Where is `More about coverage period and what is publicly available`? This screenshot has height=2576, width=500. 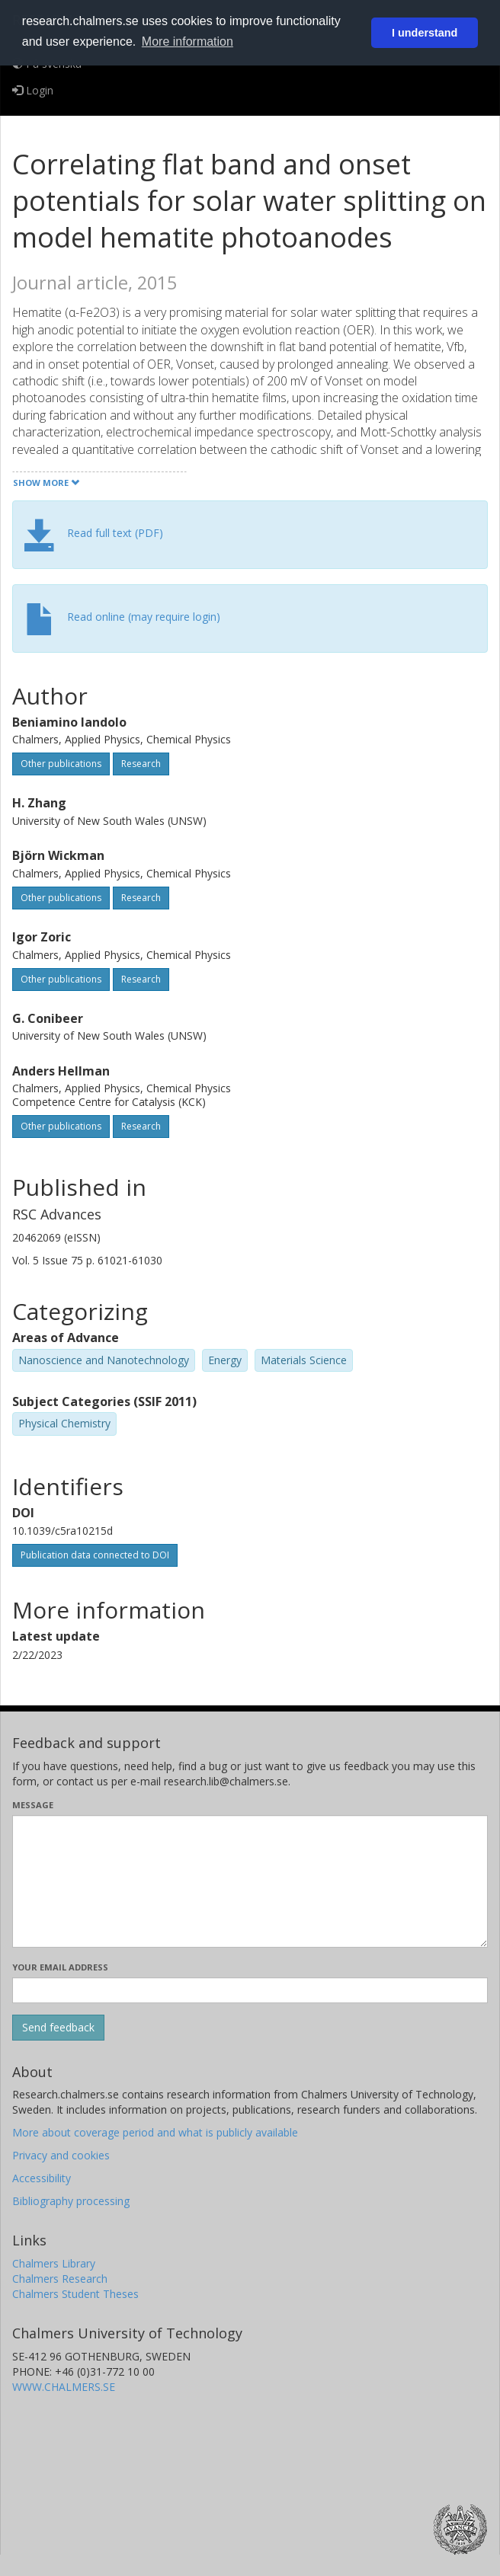 More about coverage period and what is publicly available is located at coordinates (155, 2132).